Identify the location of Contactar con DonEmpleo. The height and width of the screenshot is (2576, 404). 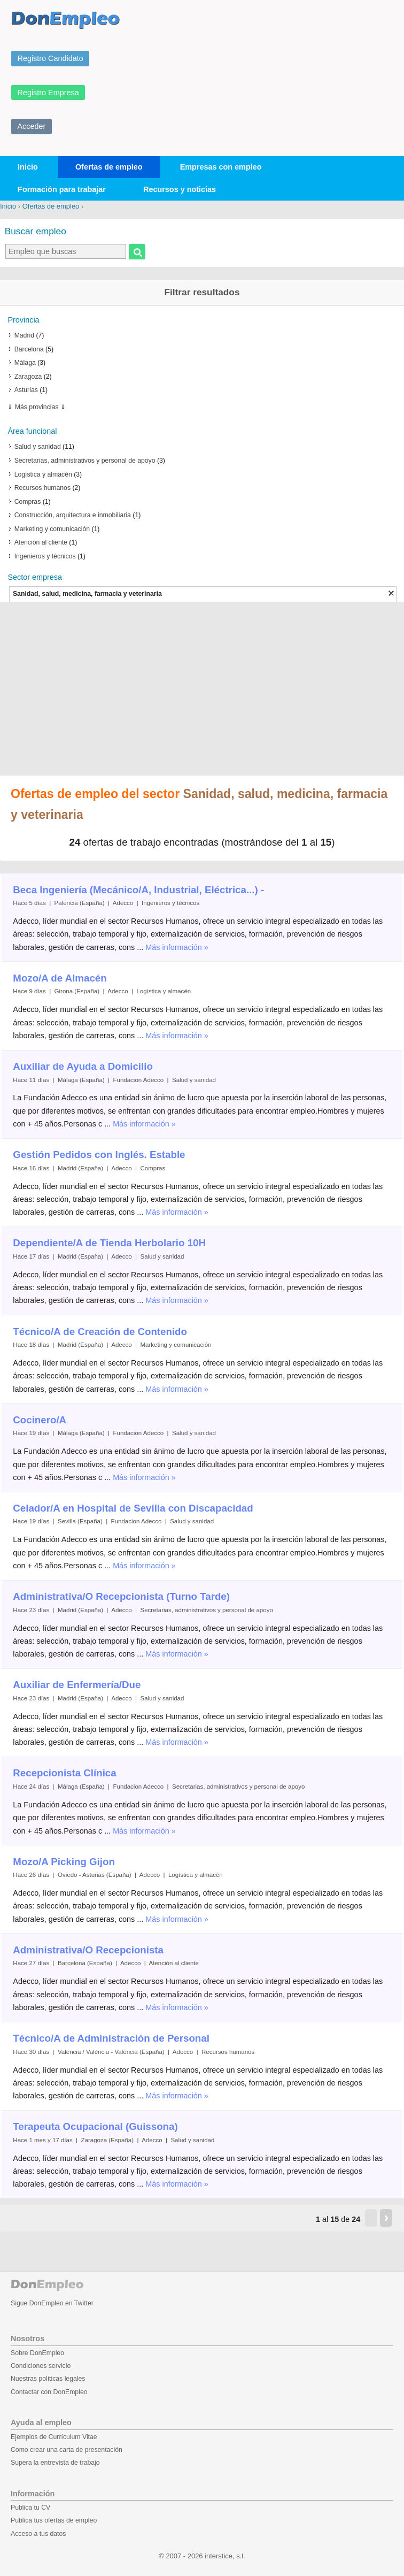
(49, 2392).